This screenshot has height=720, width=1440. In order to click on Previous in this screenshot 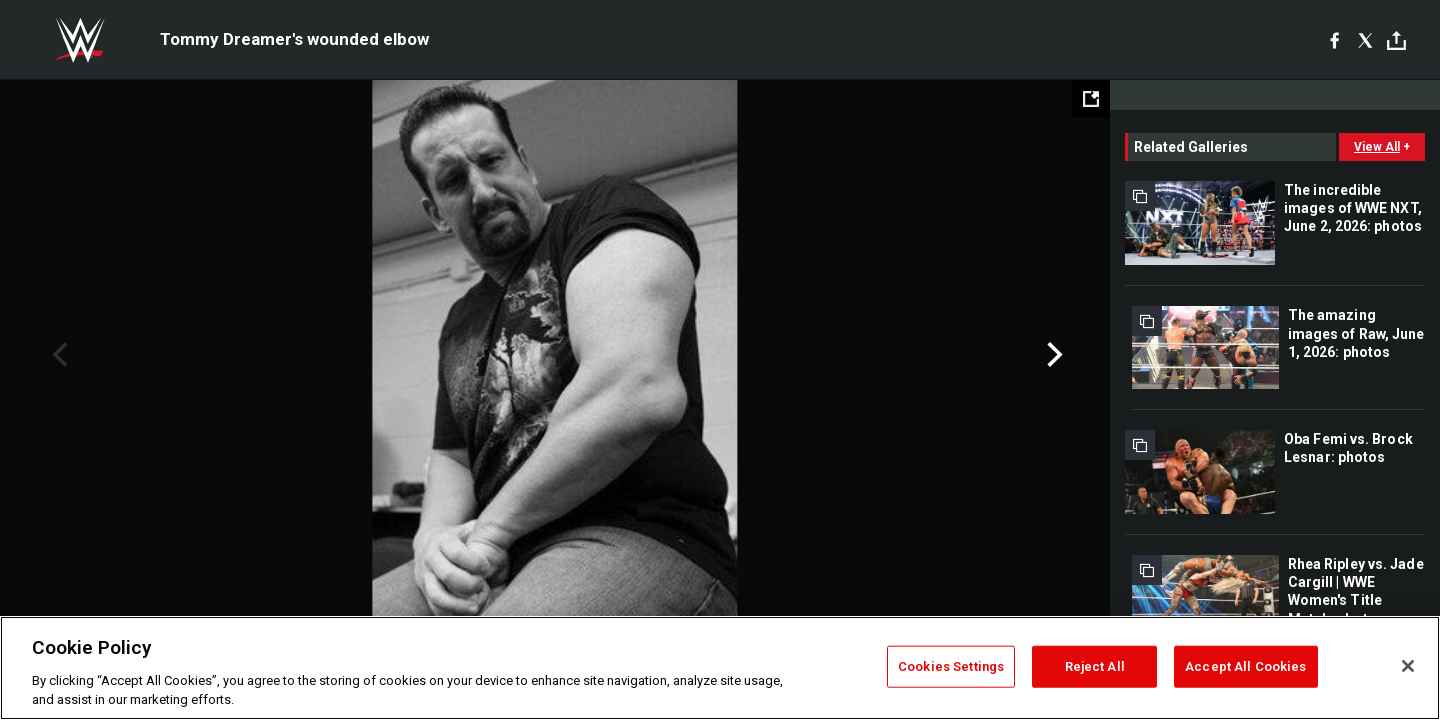, I will do `click(57, 355)`.